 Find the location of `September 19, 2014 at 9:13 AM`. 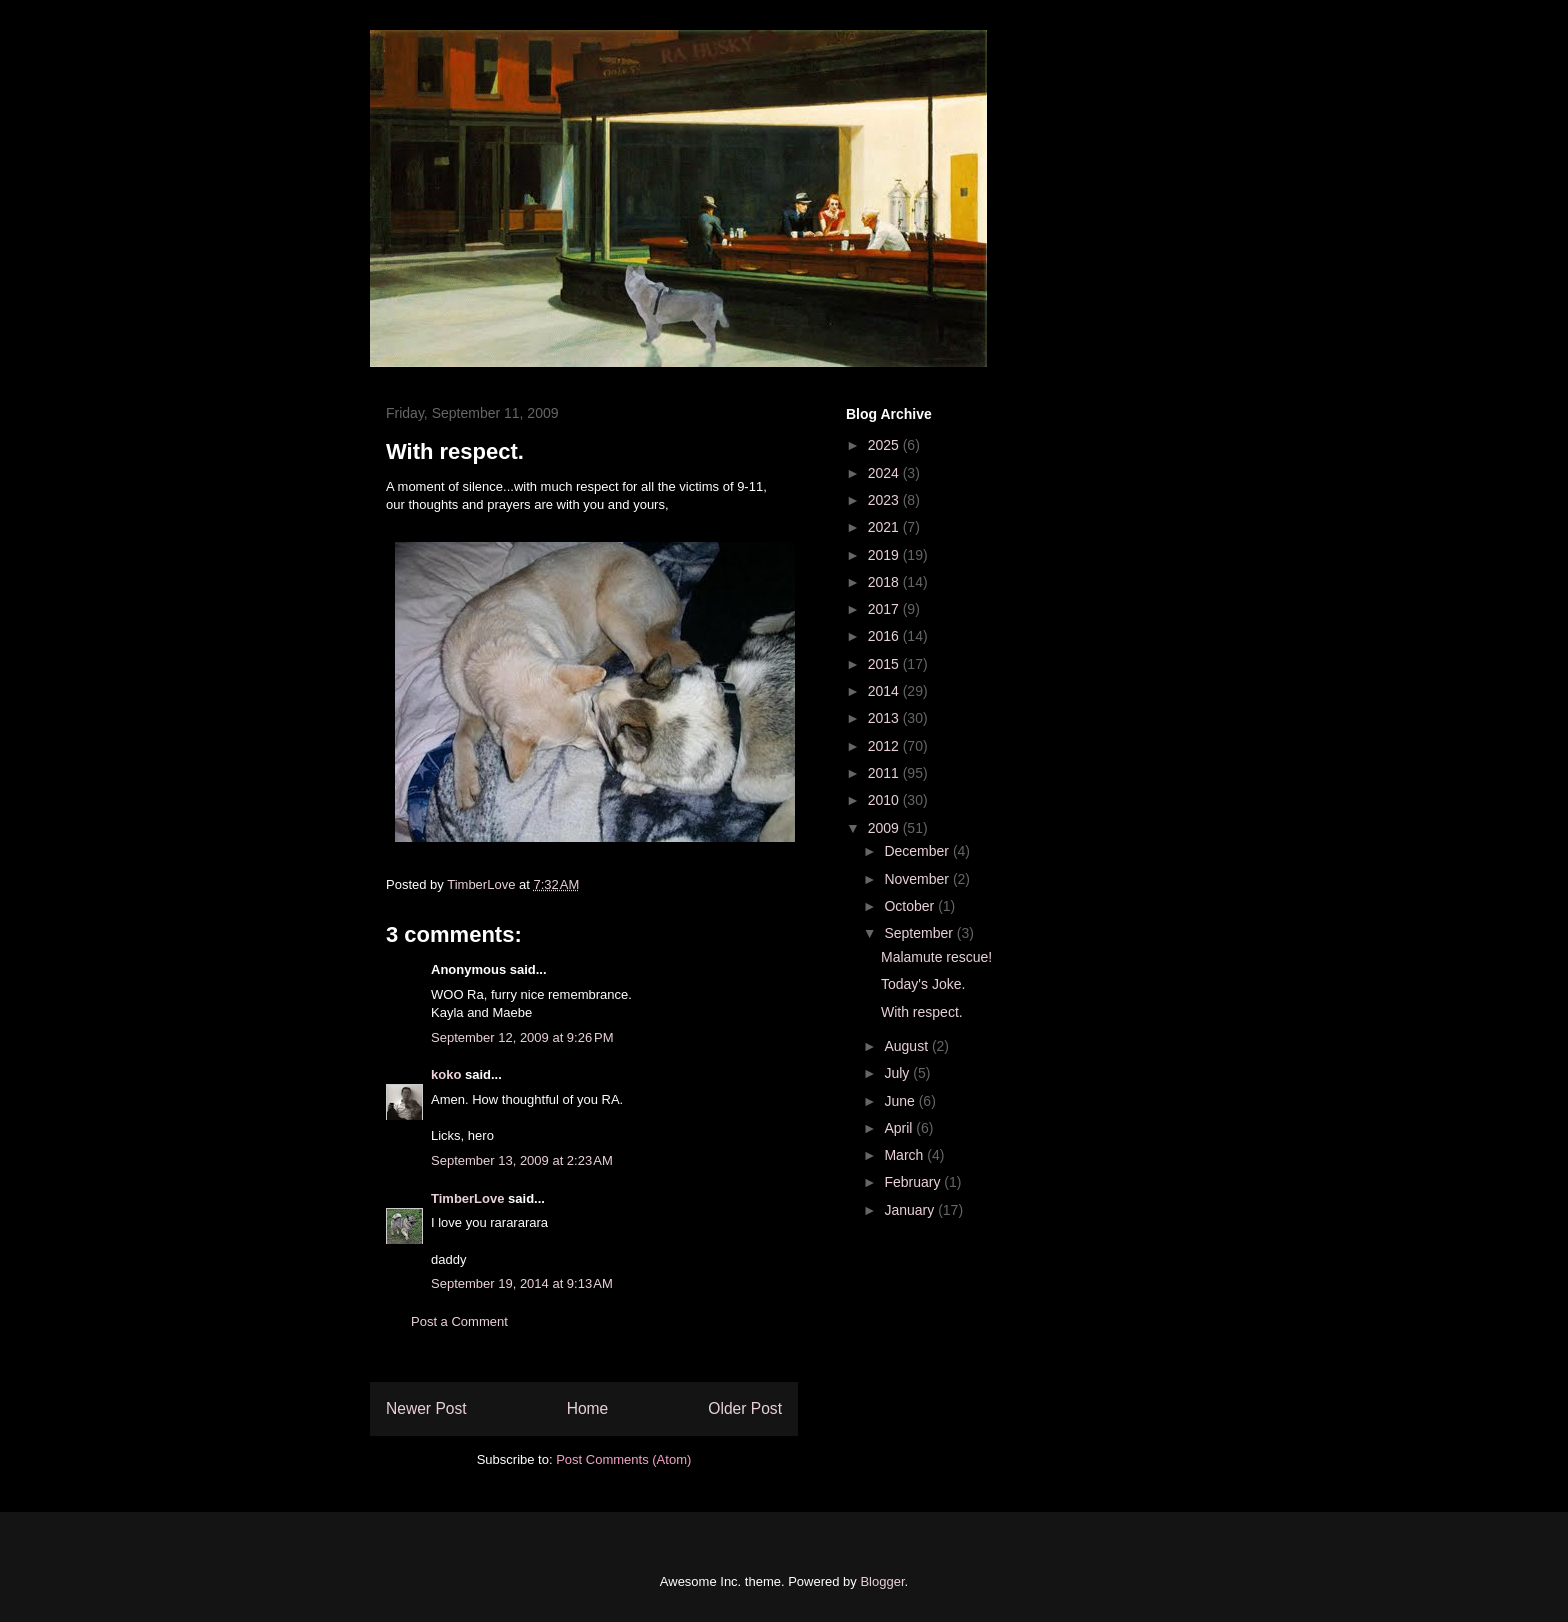

September 19, 2014 at 9:13 AM is located at coordinates (522, 1283).